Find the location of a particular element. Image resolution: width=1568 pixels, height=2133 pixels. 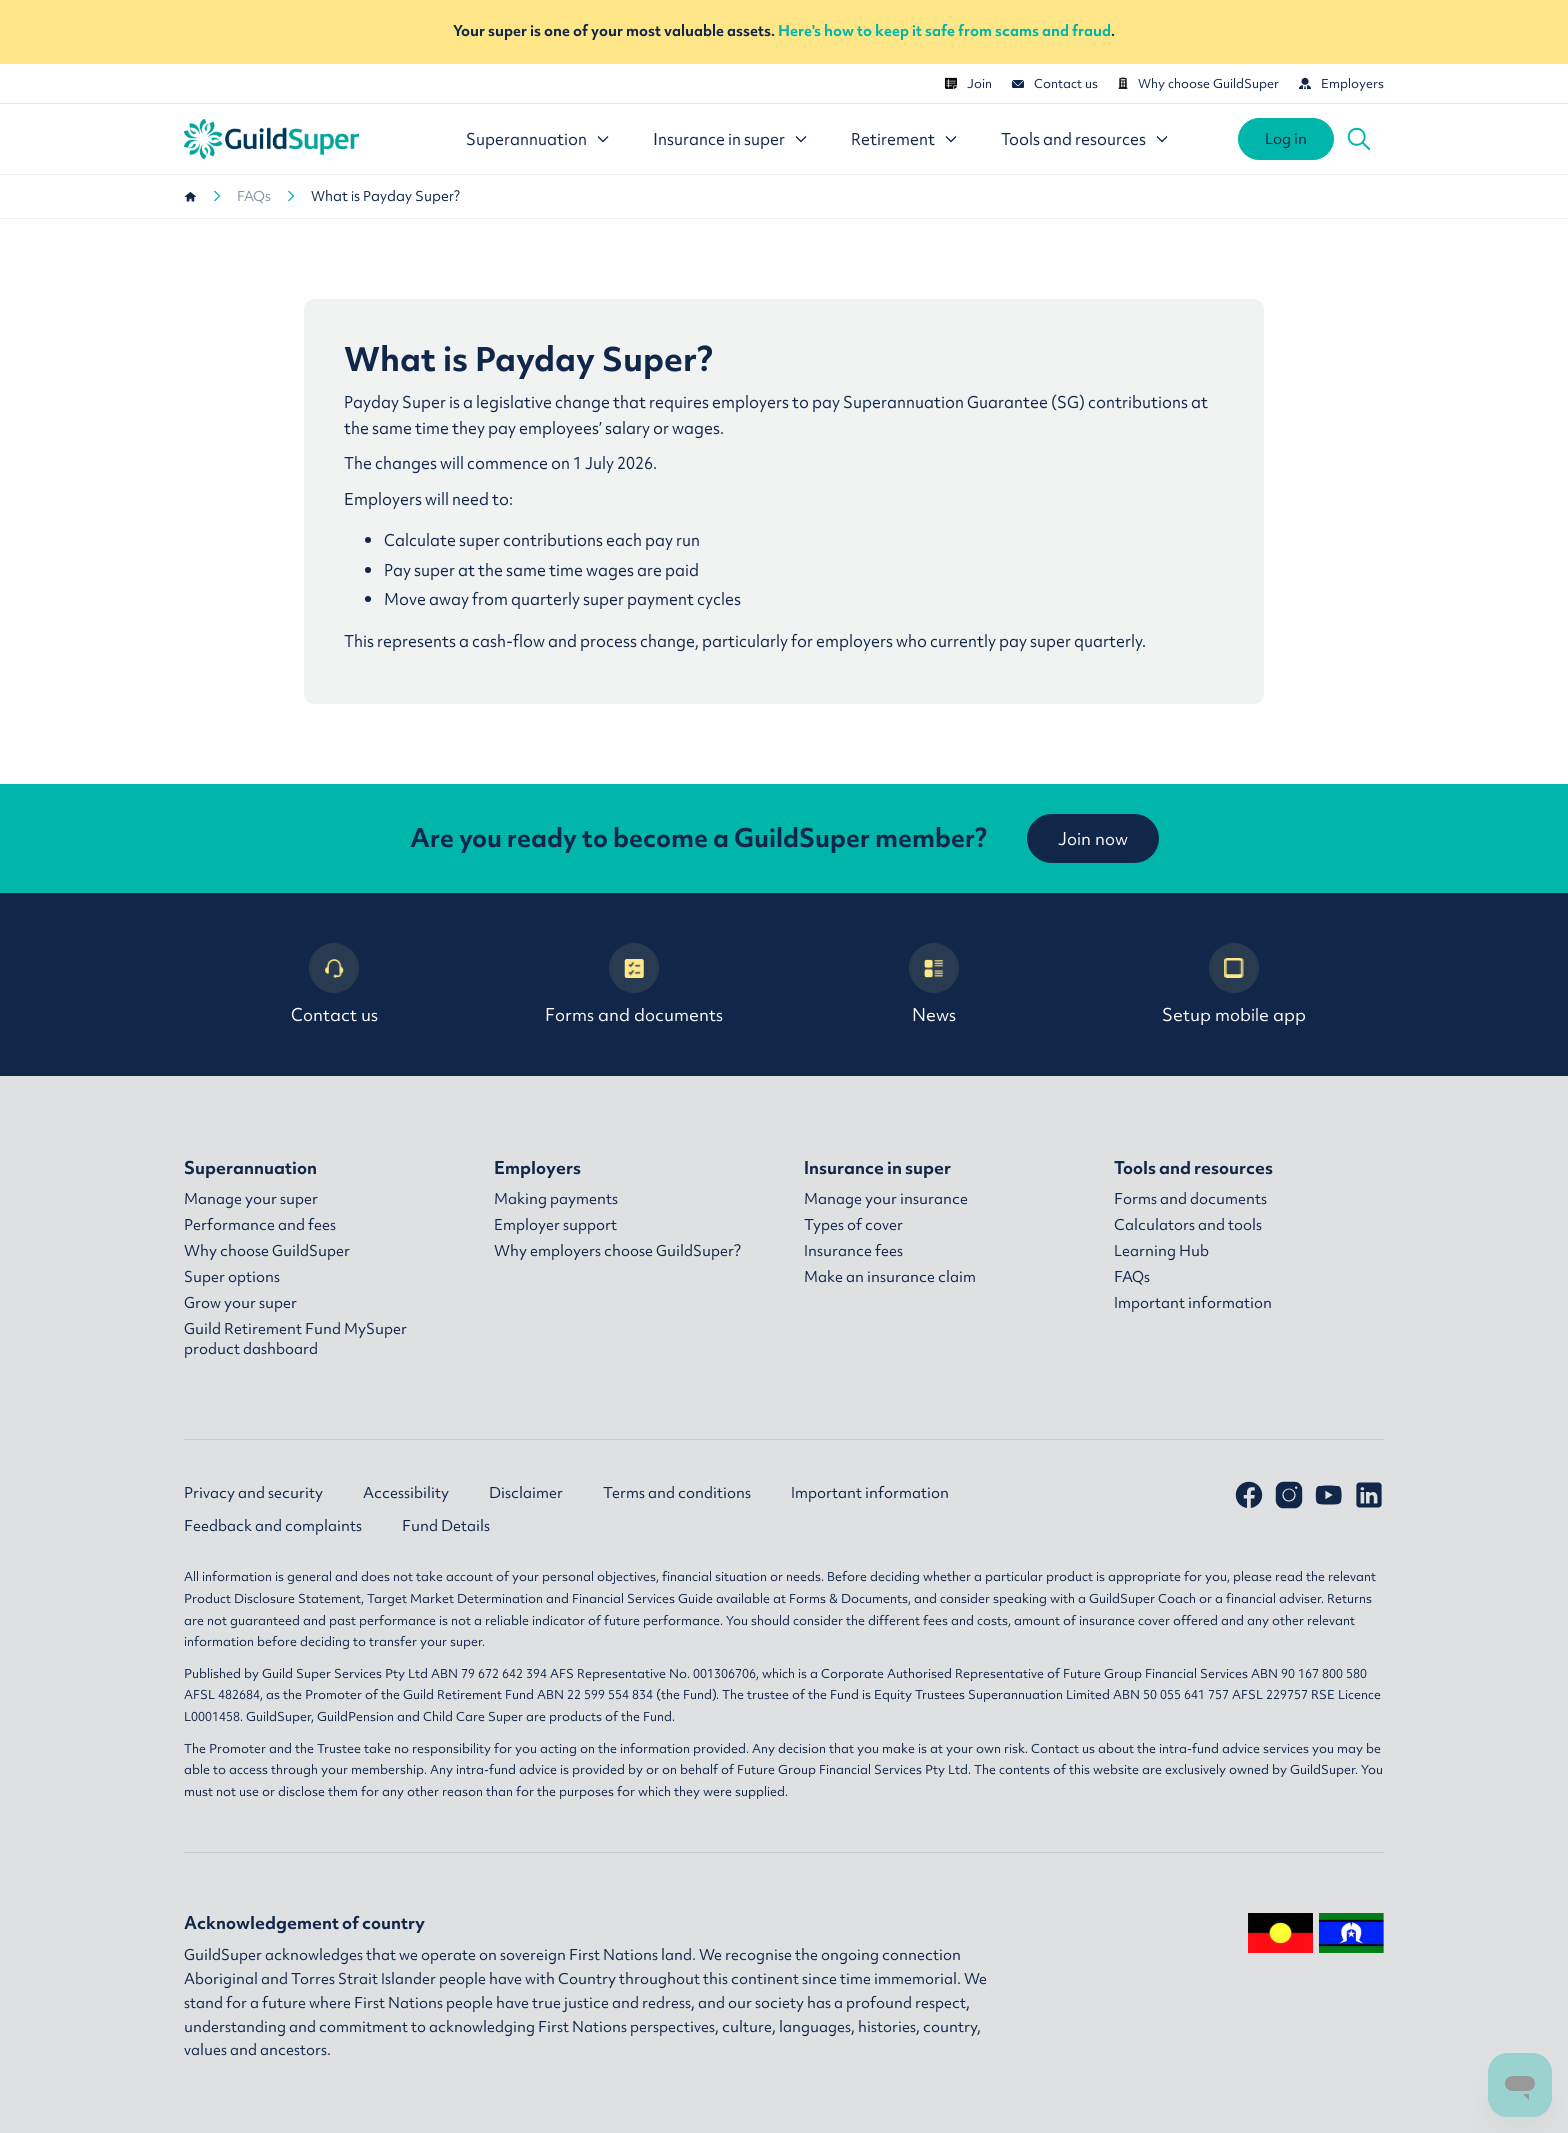

Why employers choose GuildSuper? is located at coordinates (617, 1251).